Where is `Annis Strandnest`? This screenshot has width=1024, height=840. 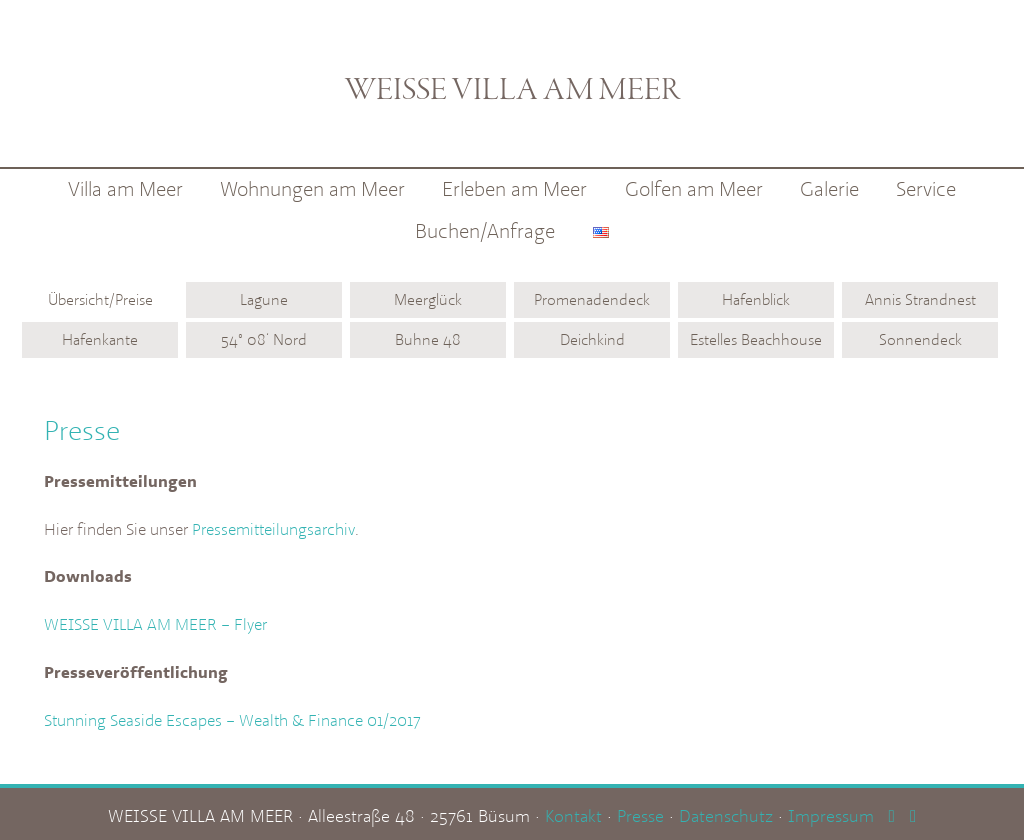
Annis Strandnest is located at coordinates (920, 299).